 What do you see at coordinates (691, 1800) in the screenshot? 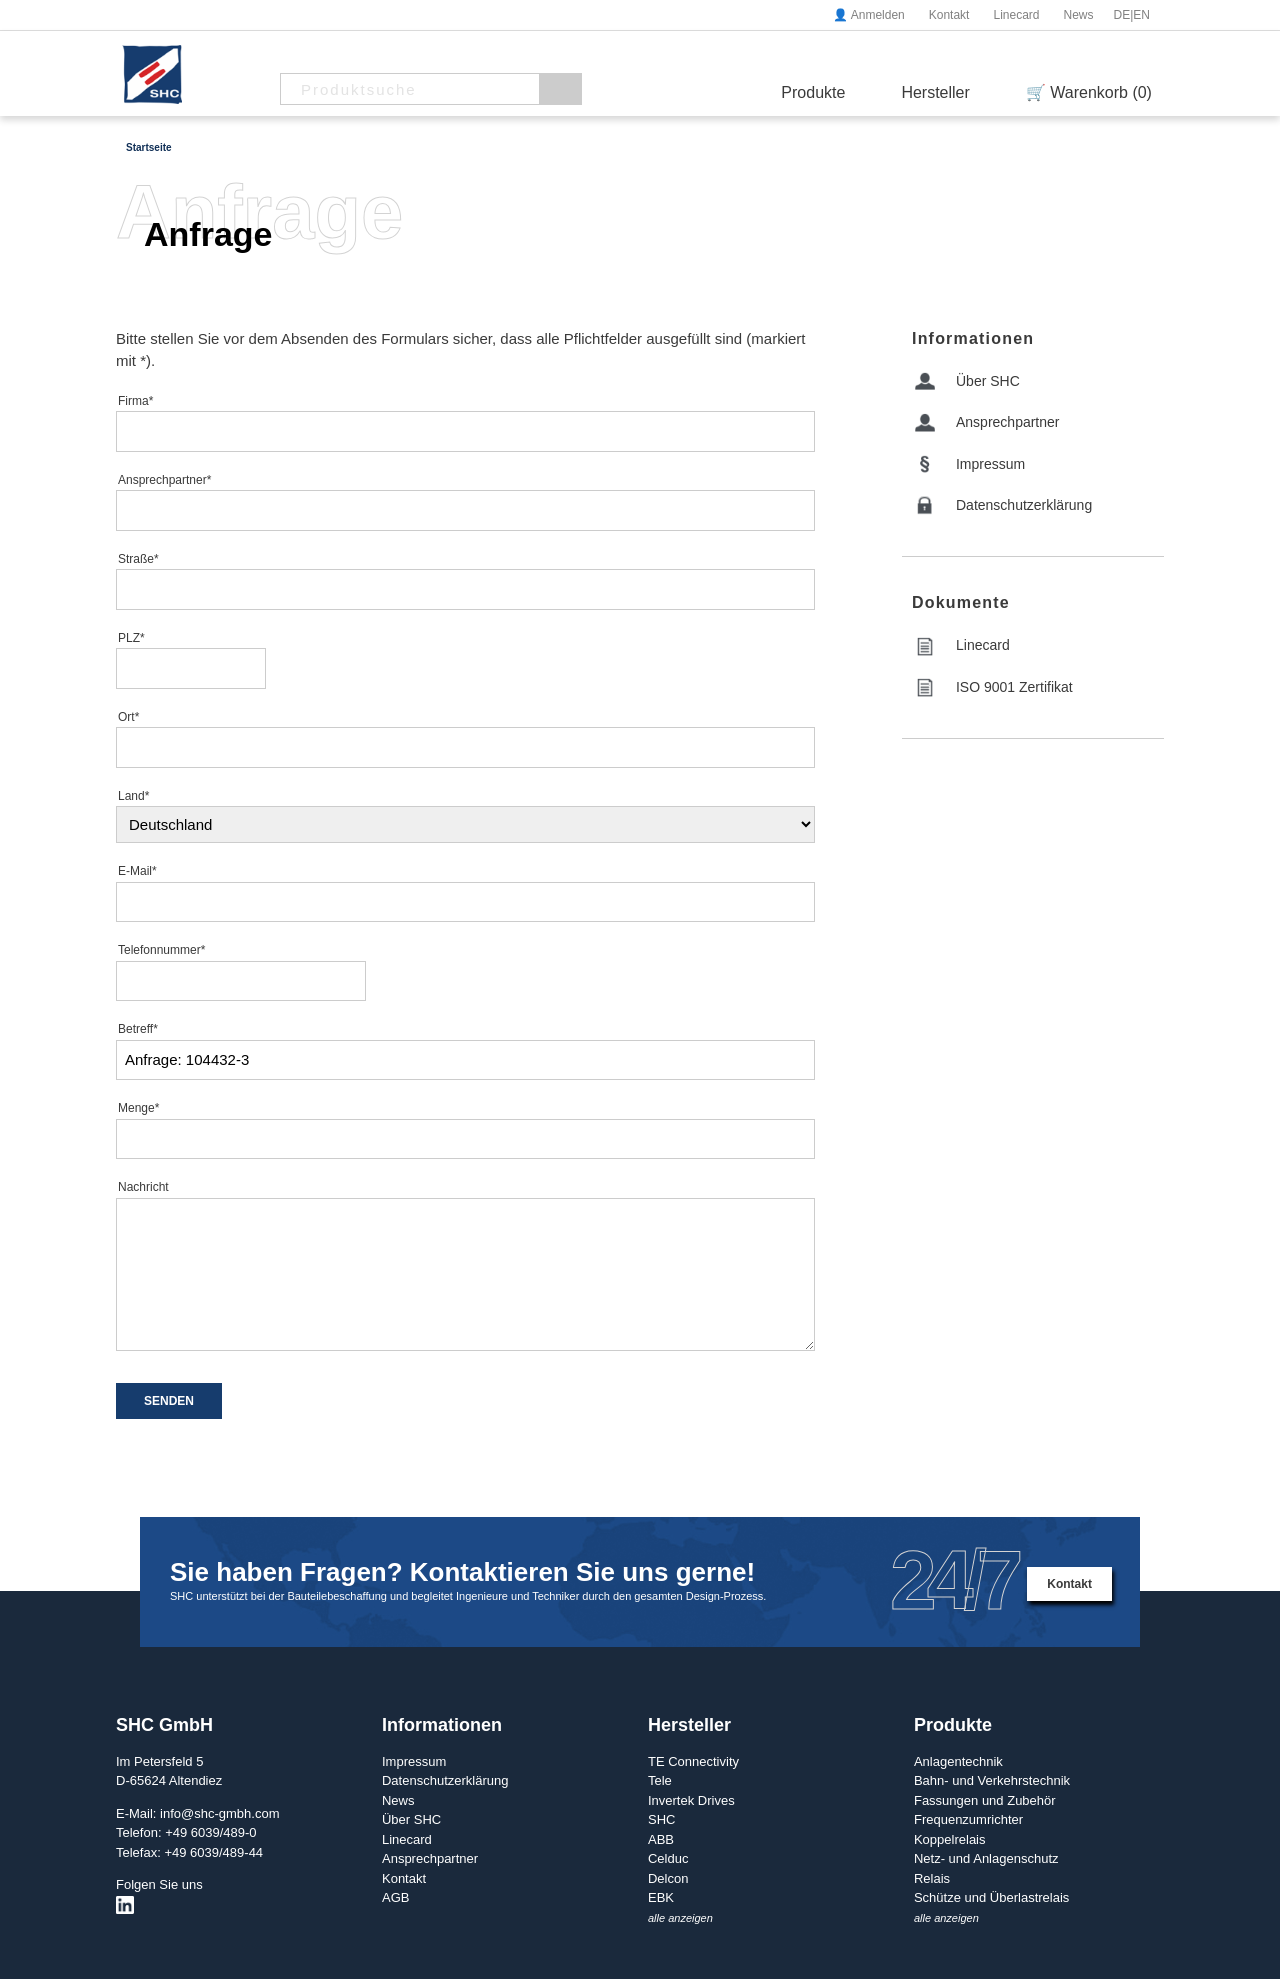
I see `Invertek Drives` at bounding box center [691, 1800].